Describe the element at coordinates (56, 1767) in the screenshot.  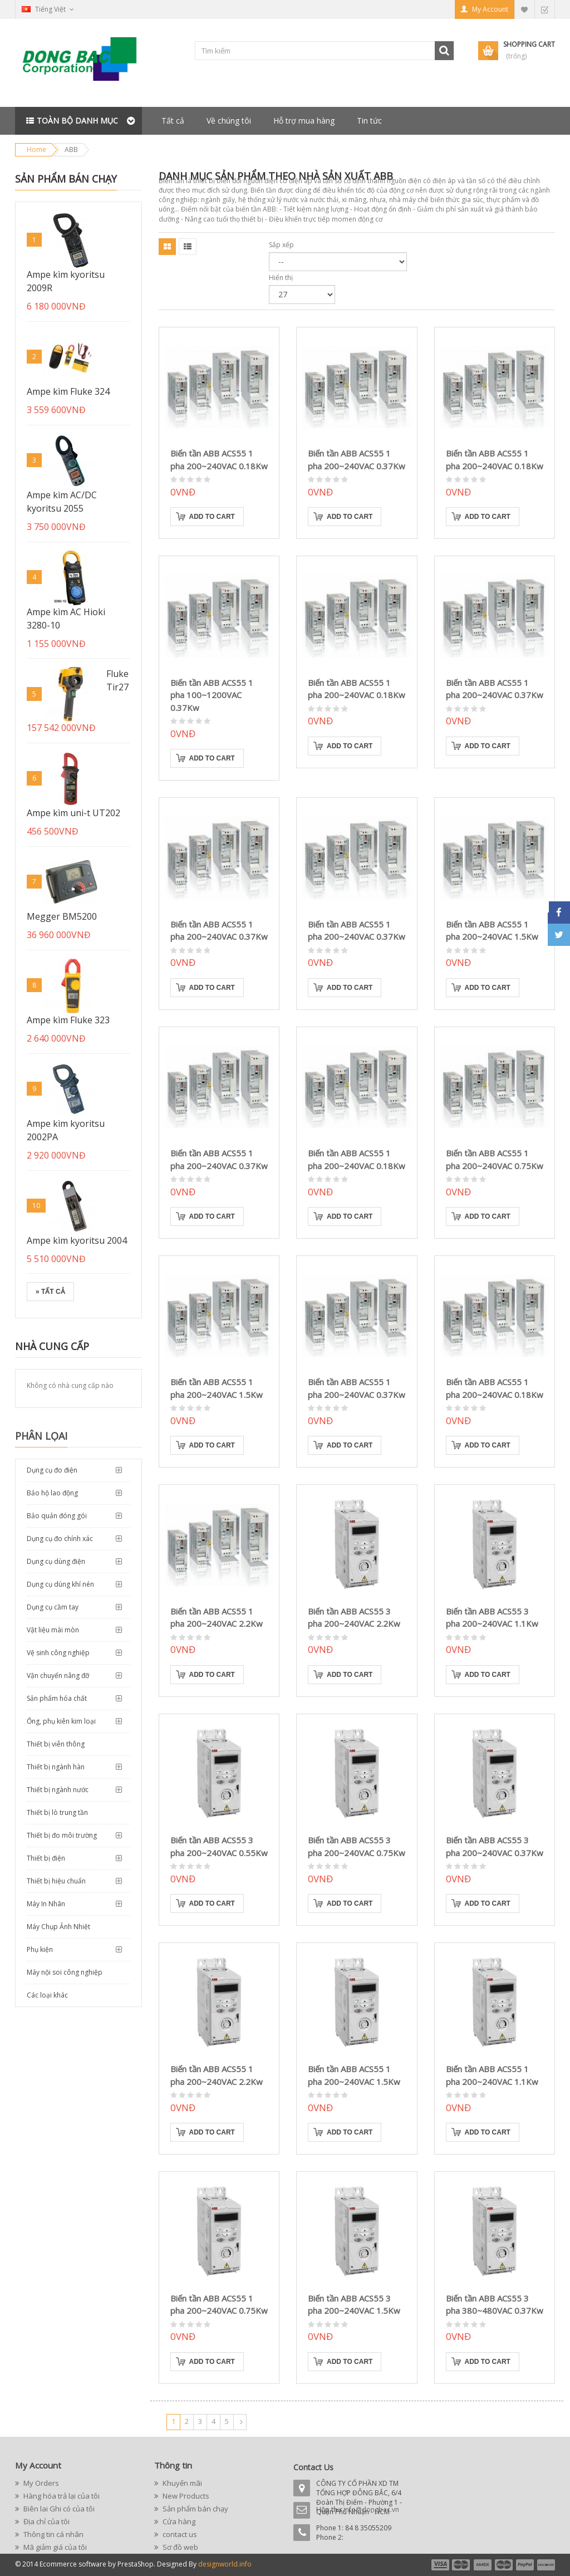
I see `Thiết bị ngành hàn` at that location.